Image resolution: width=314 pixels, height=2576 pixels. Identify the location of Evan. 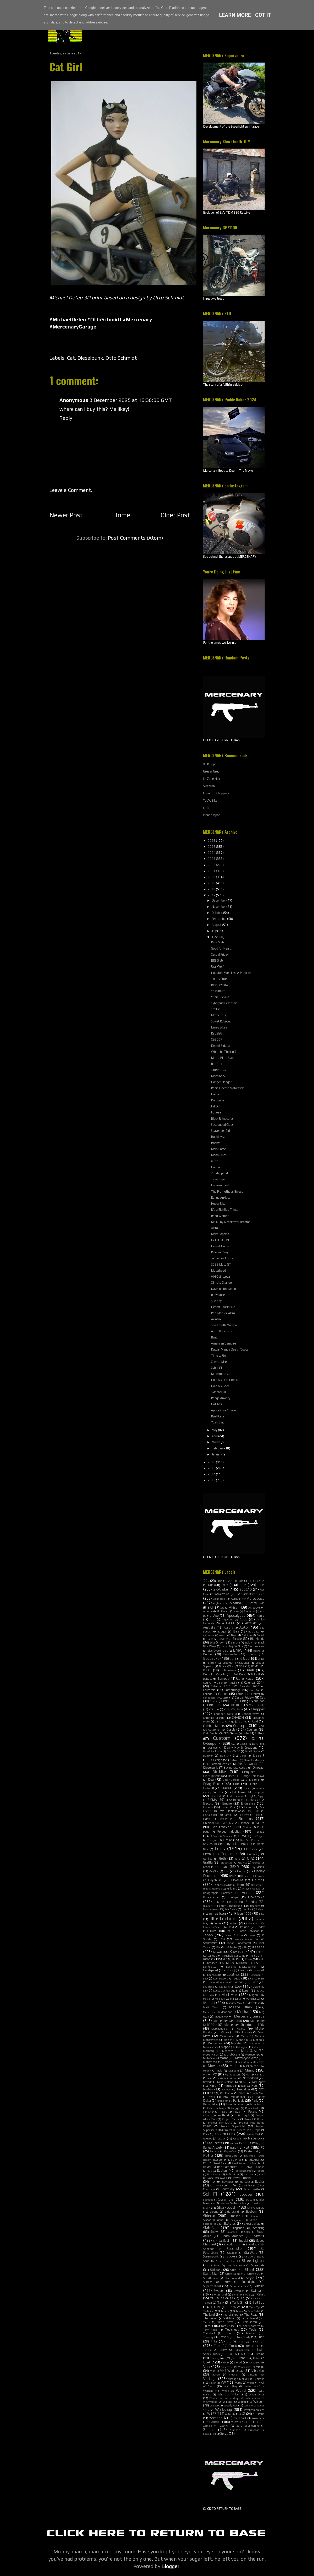
(247, 1807).